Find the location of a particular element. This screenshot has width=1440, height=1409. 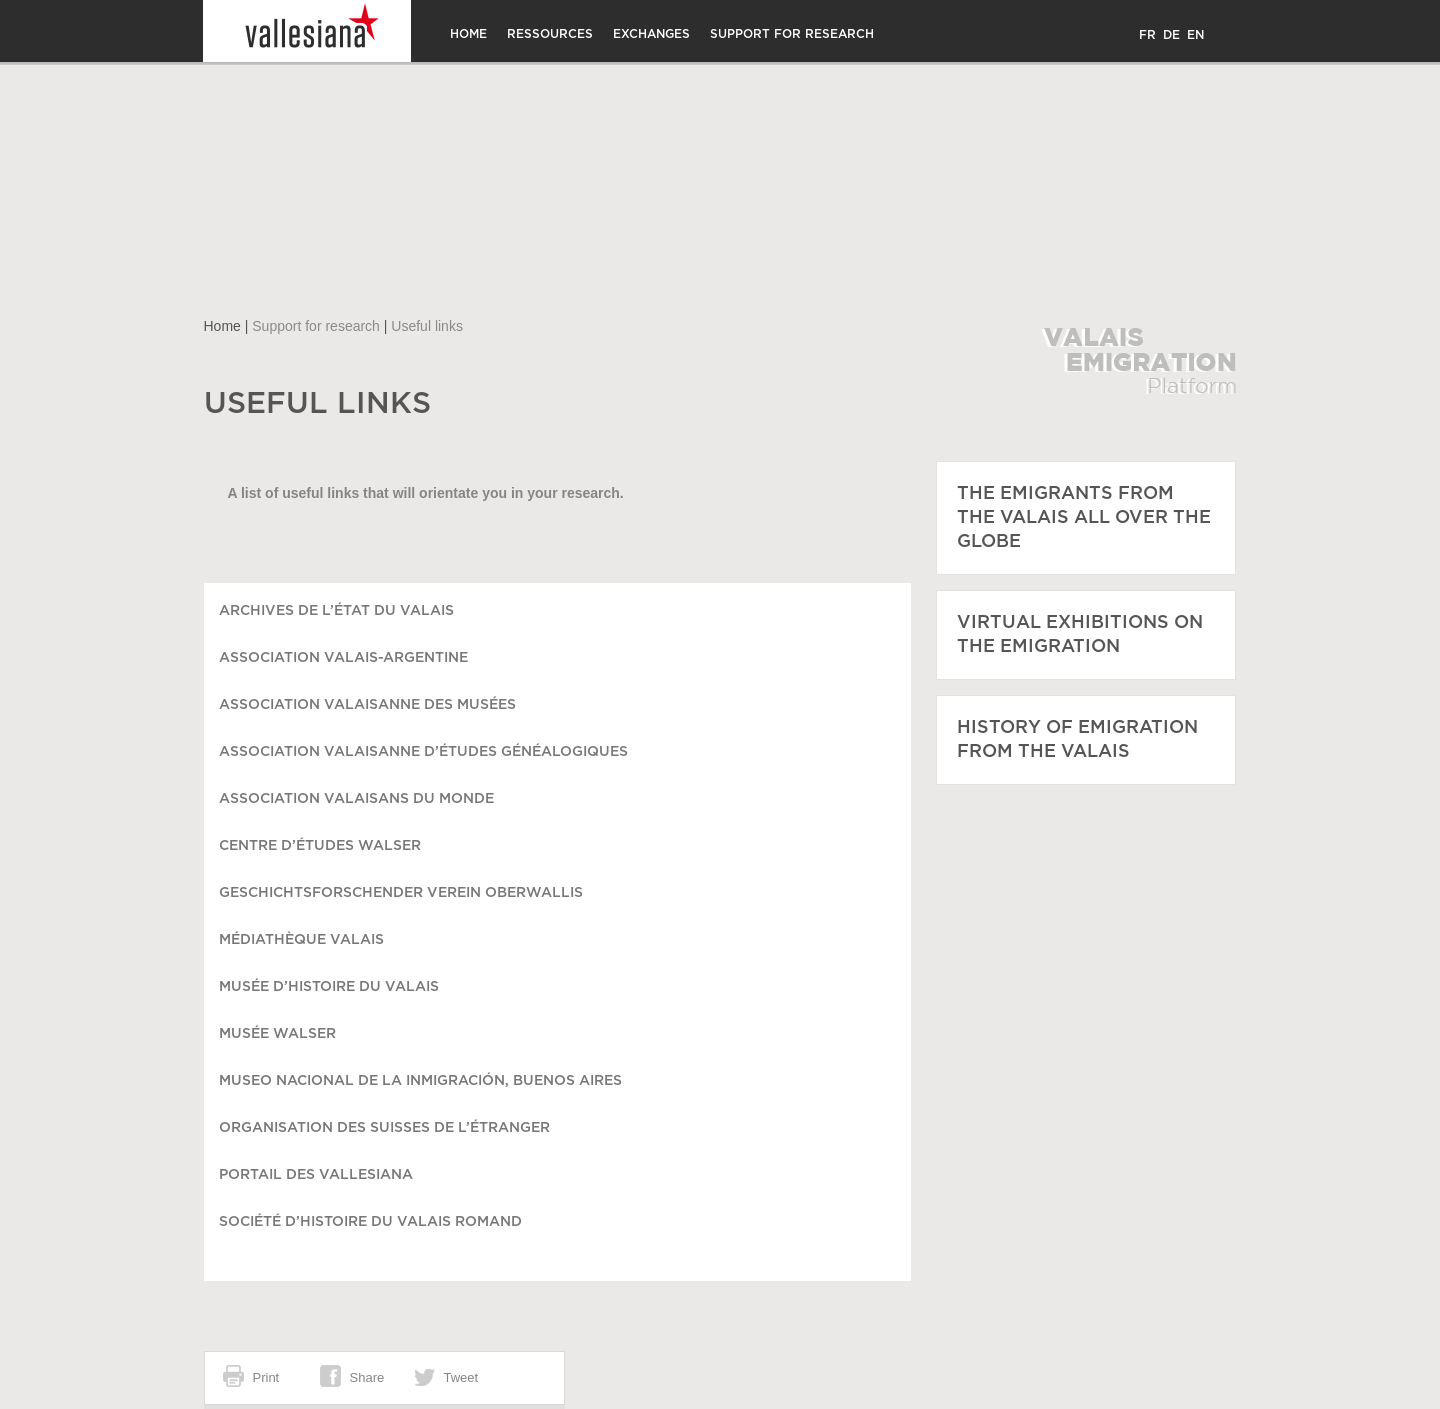

History of emigration from the Valais is located at coordinates (1077, 740).